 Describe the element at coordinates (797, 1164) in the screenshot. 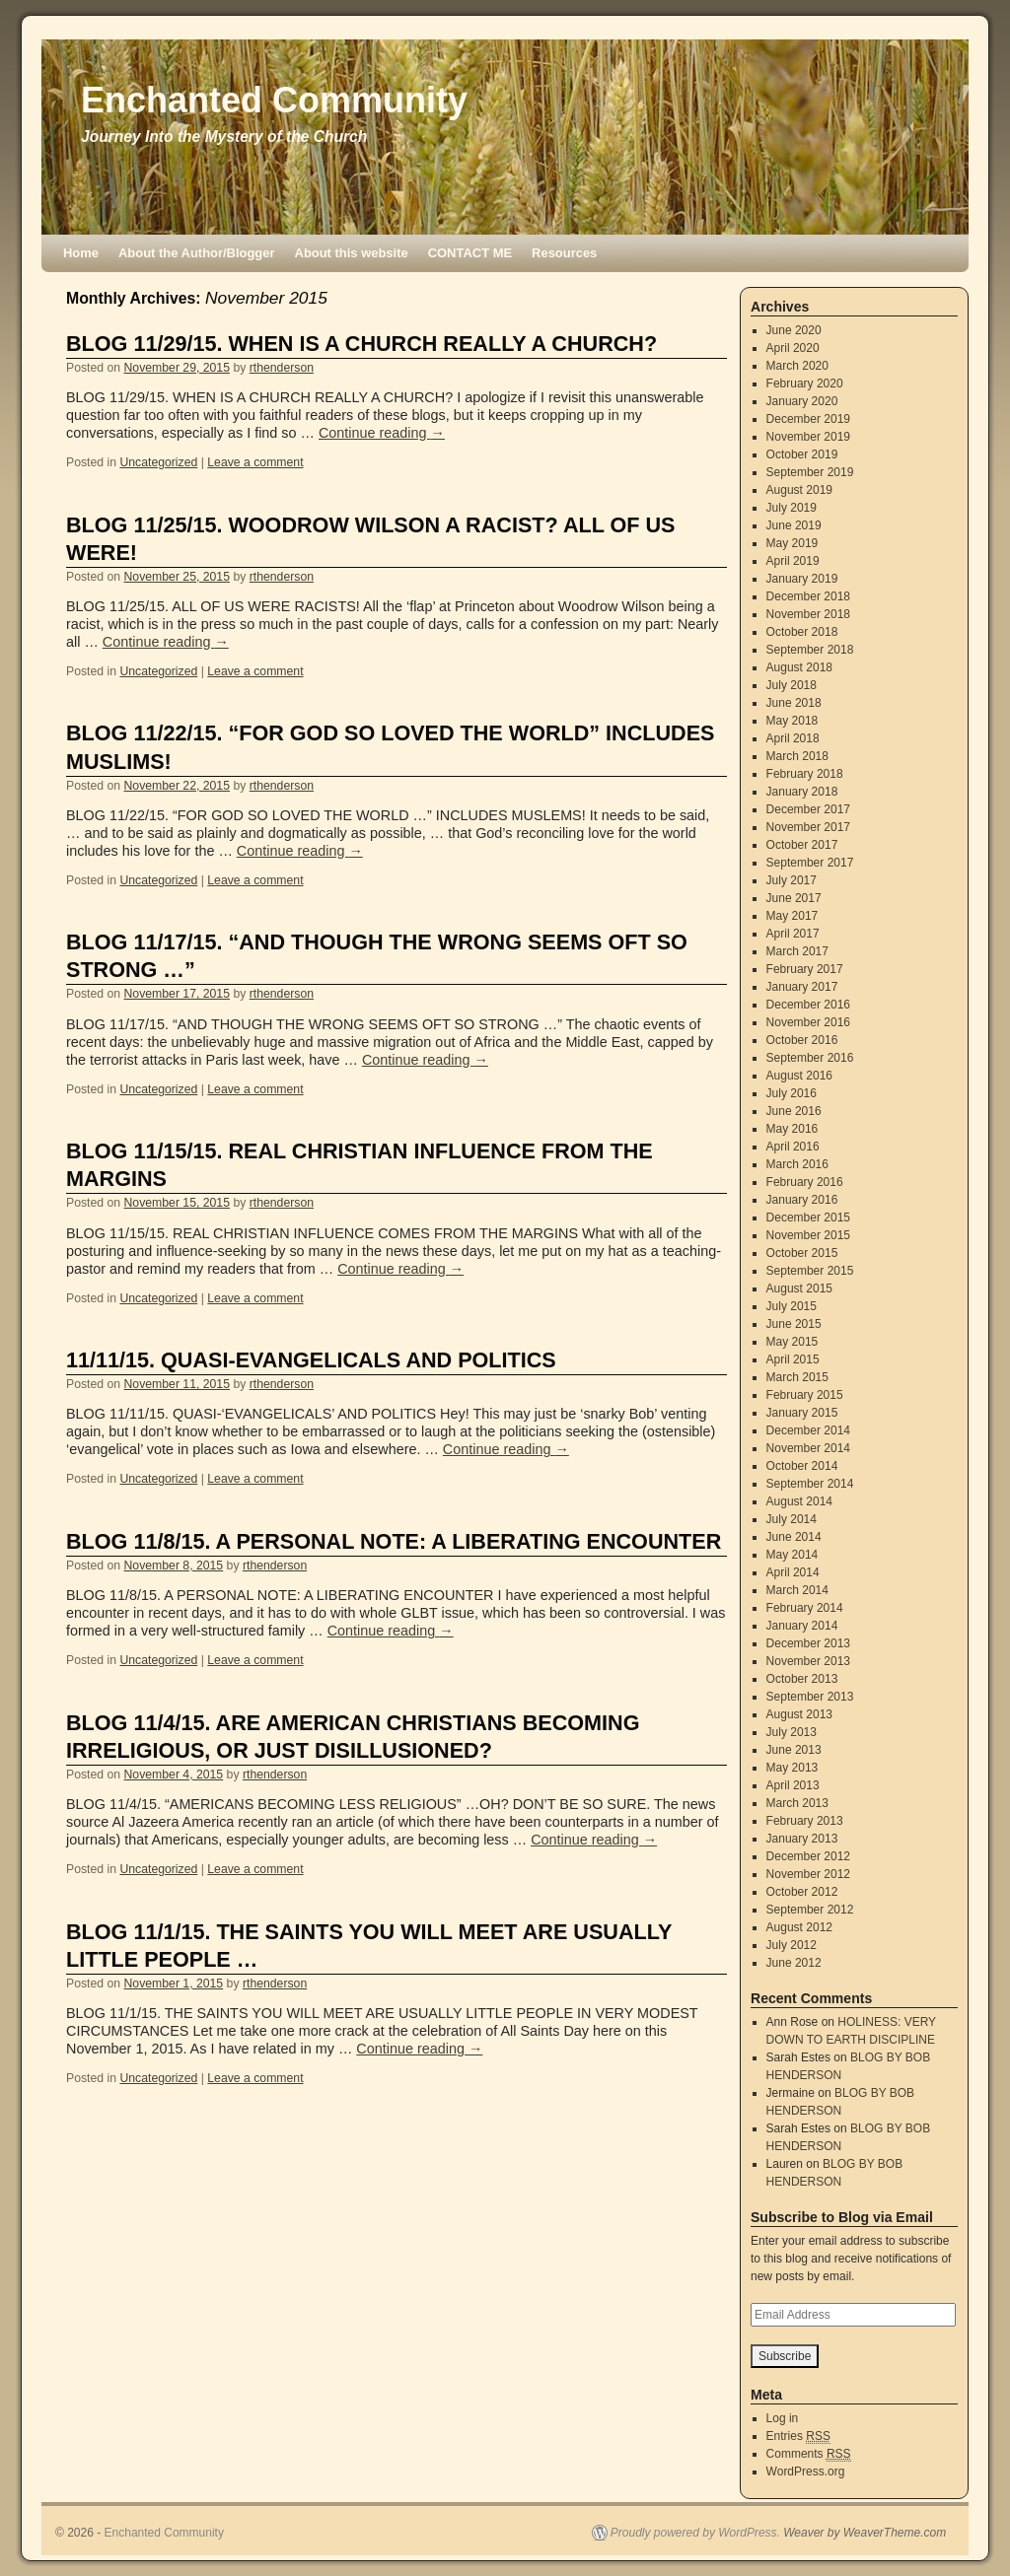

I see `March 2016` at that location.